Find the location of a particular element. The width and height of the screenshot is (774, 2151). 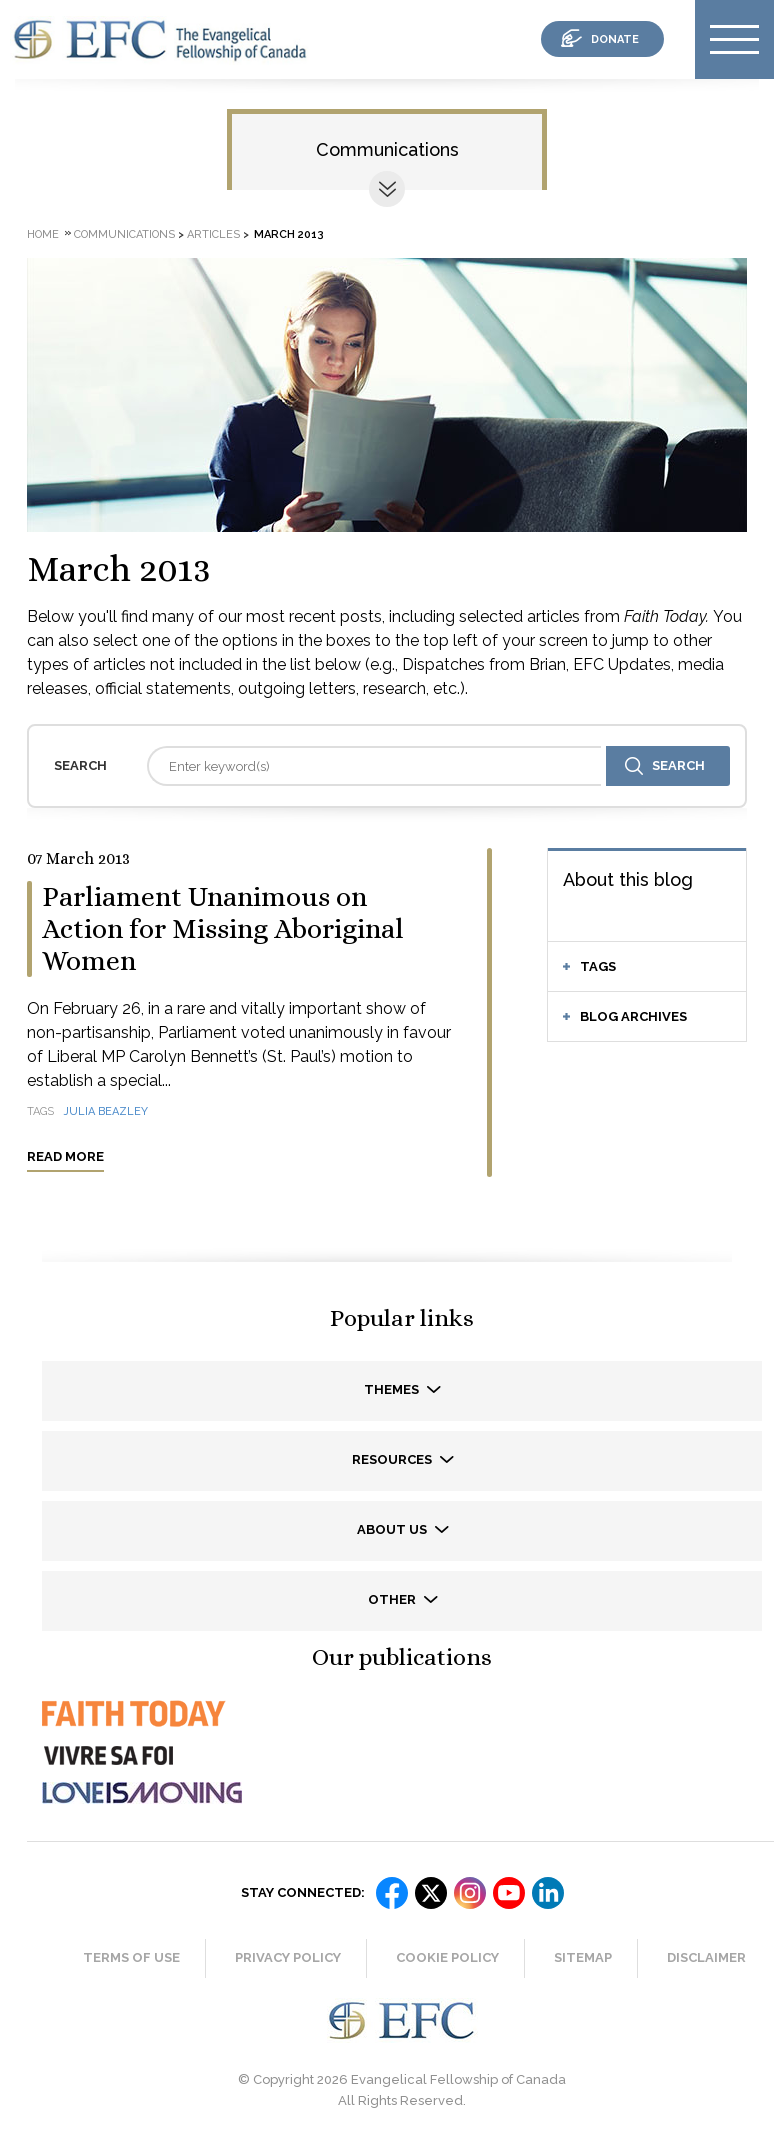

donate is located at coordinates (615, 39).